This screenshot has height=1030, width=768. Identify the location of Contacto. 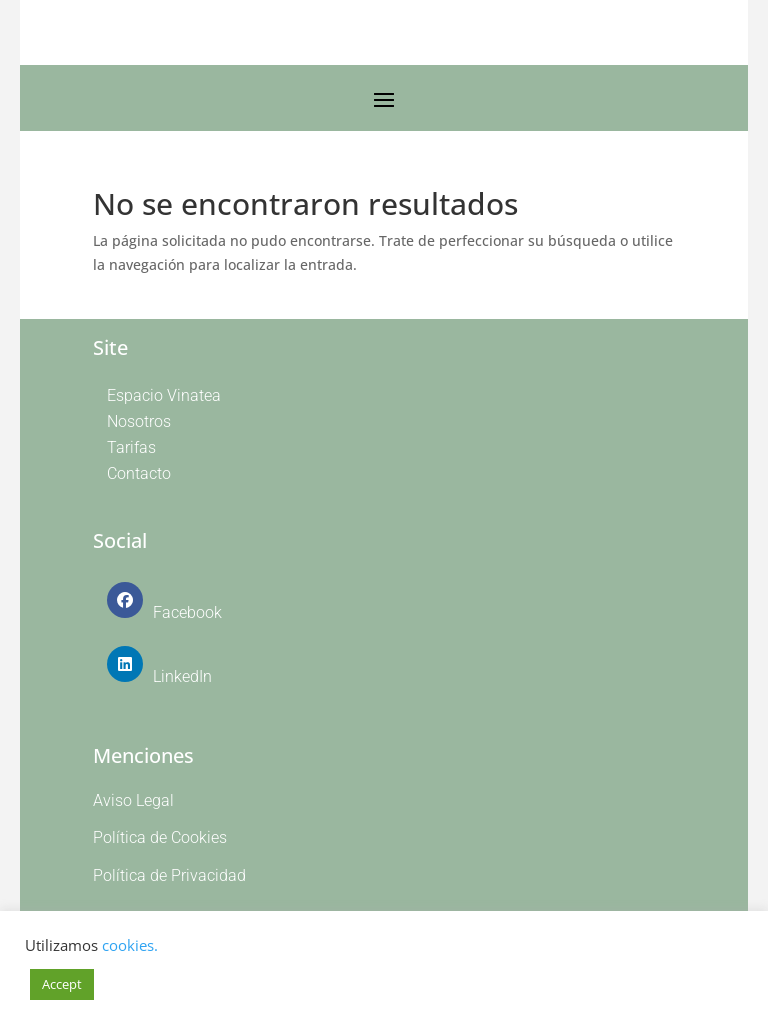
(139, 473).